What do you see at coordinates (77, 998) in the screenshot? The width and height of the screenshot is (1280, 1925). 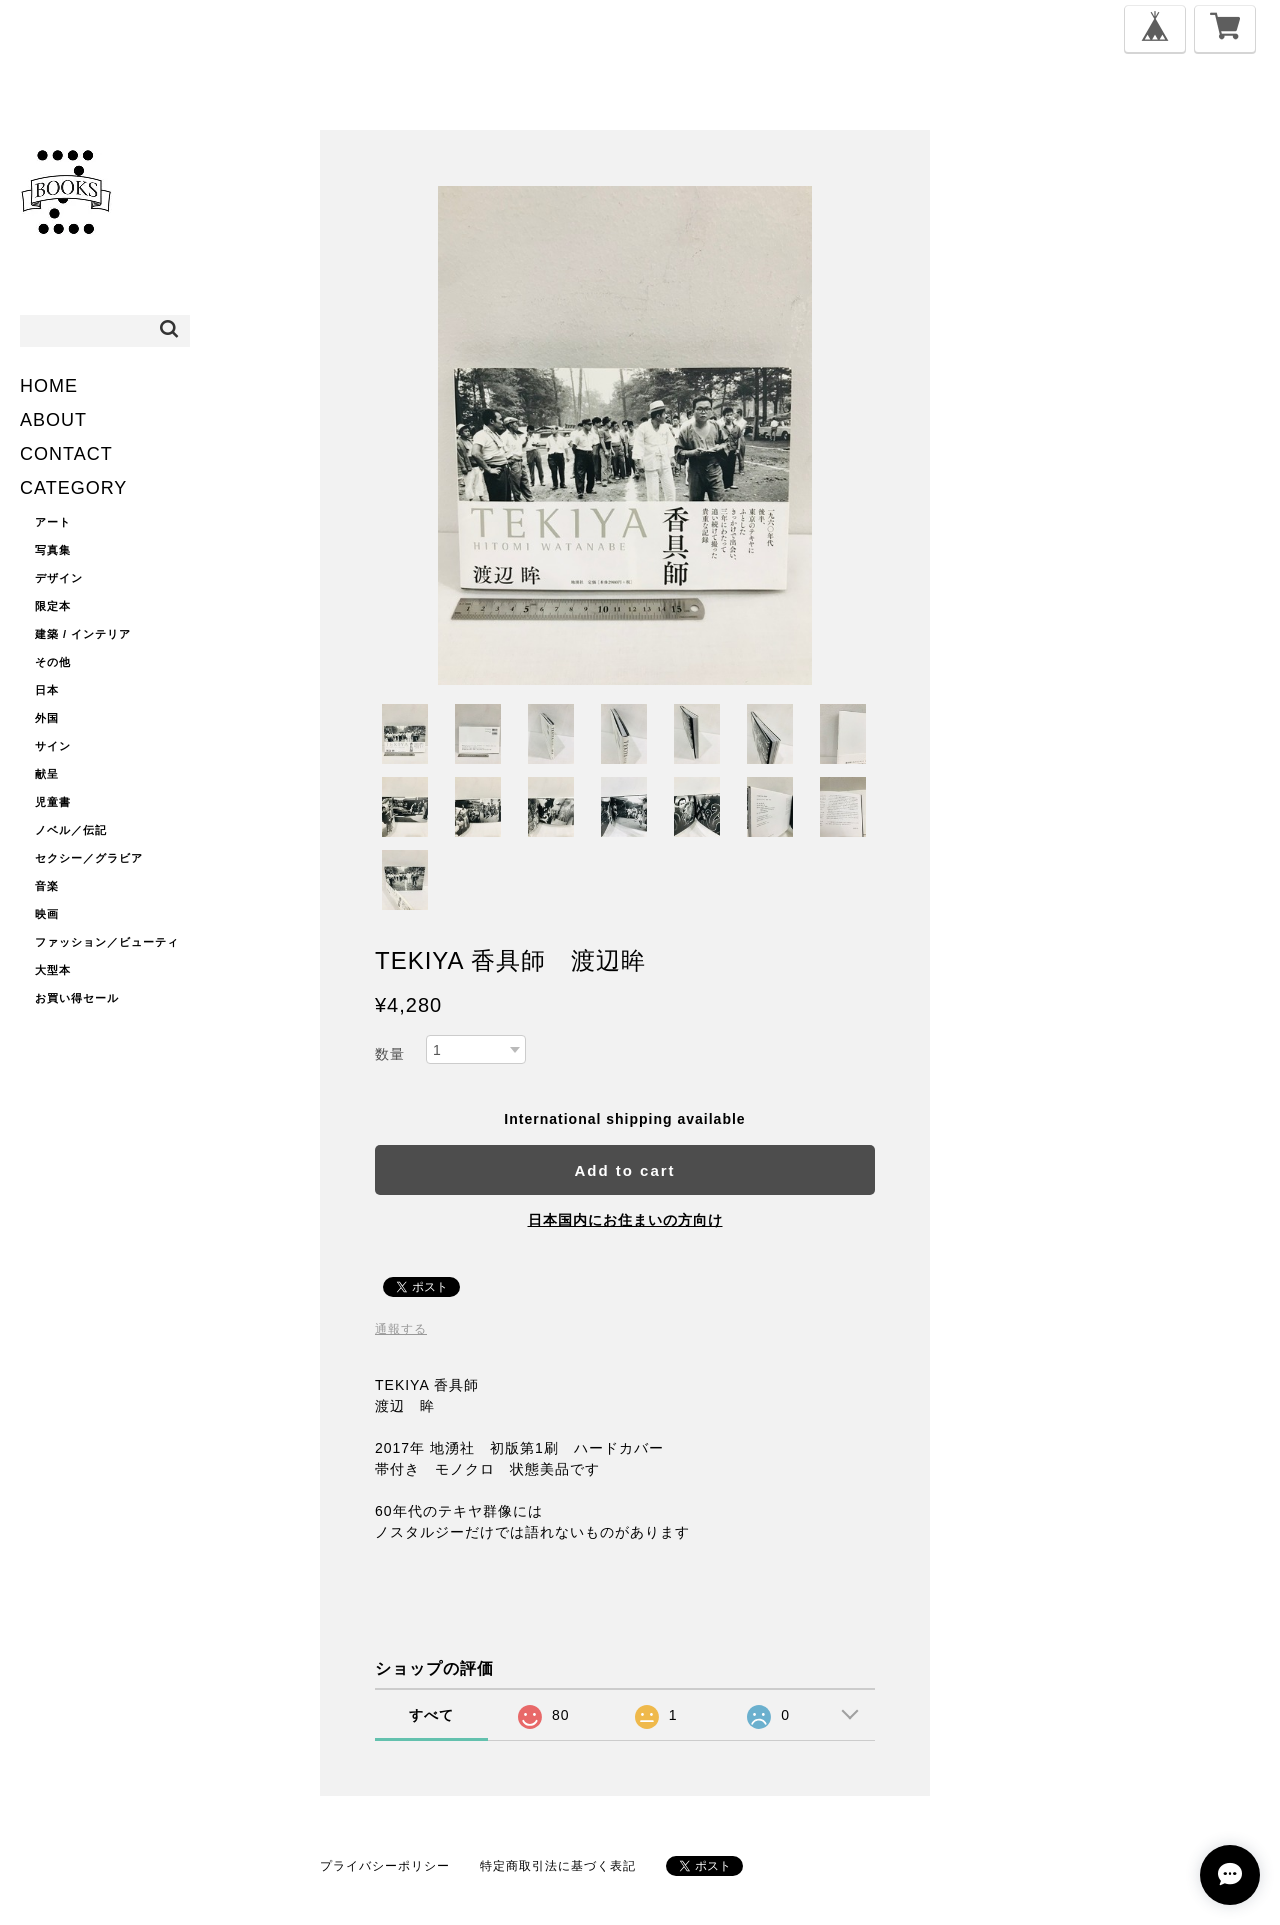 I see `お買い得セール` at bounding box center [77, 998].